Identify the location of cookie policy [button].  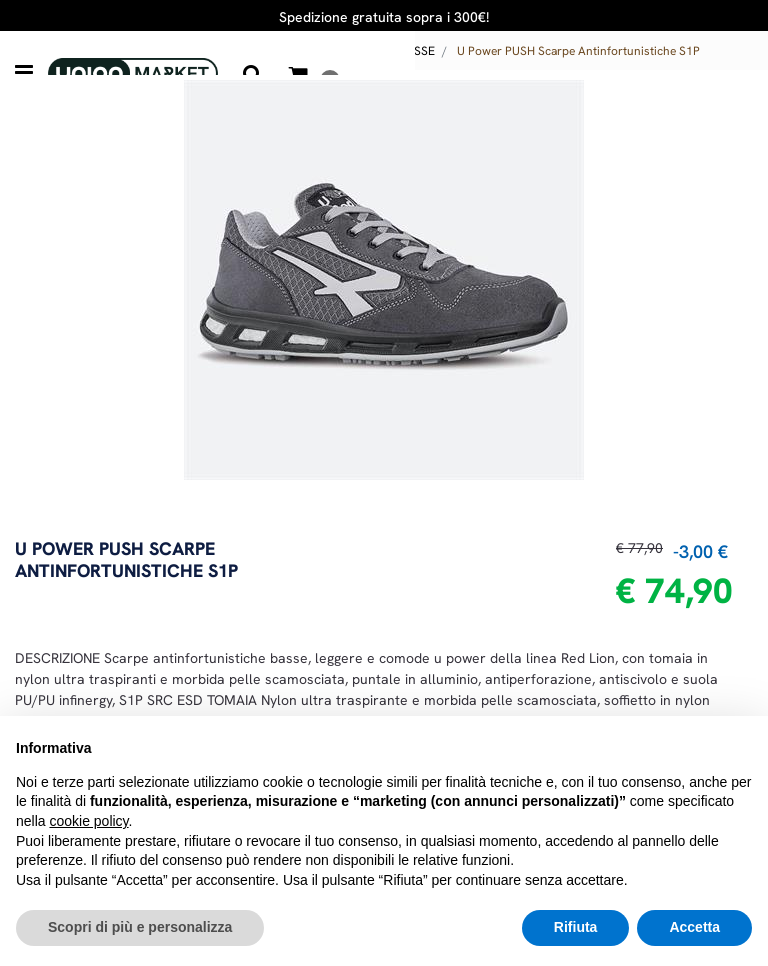
(88, 821).